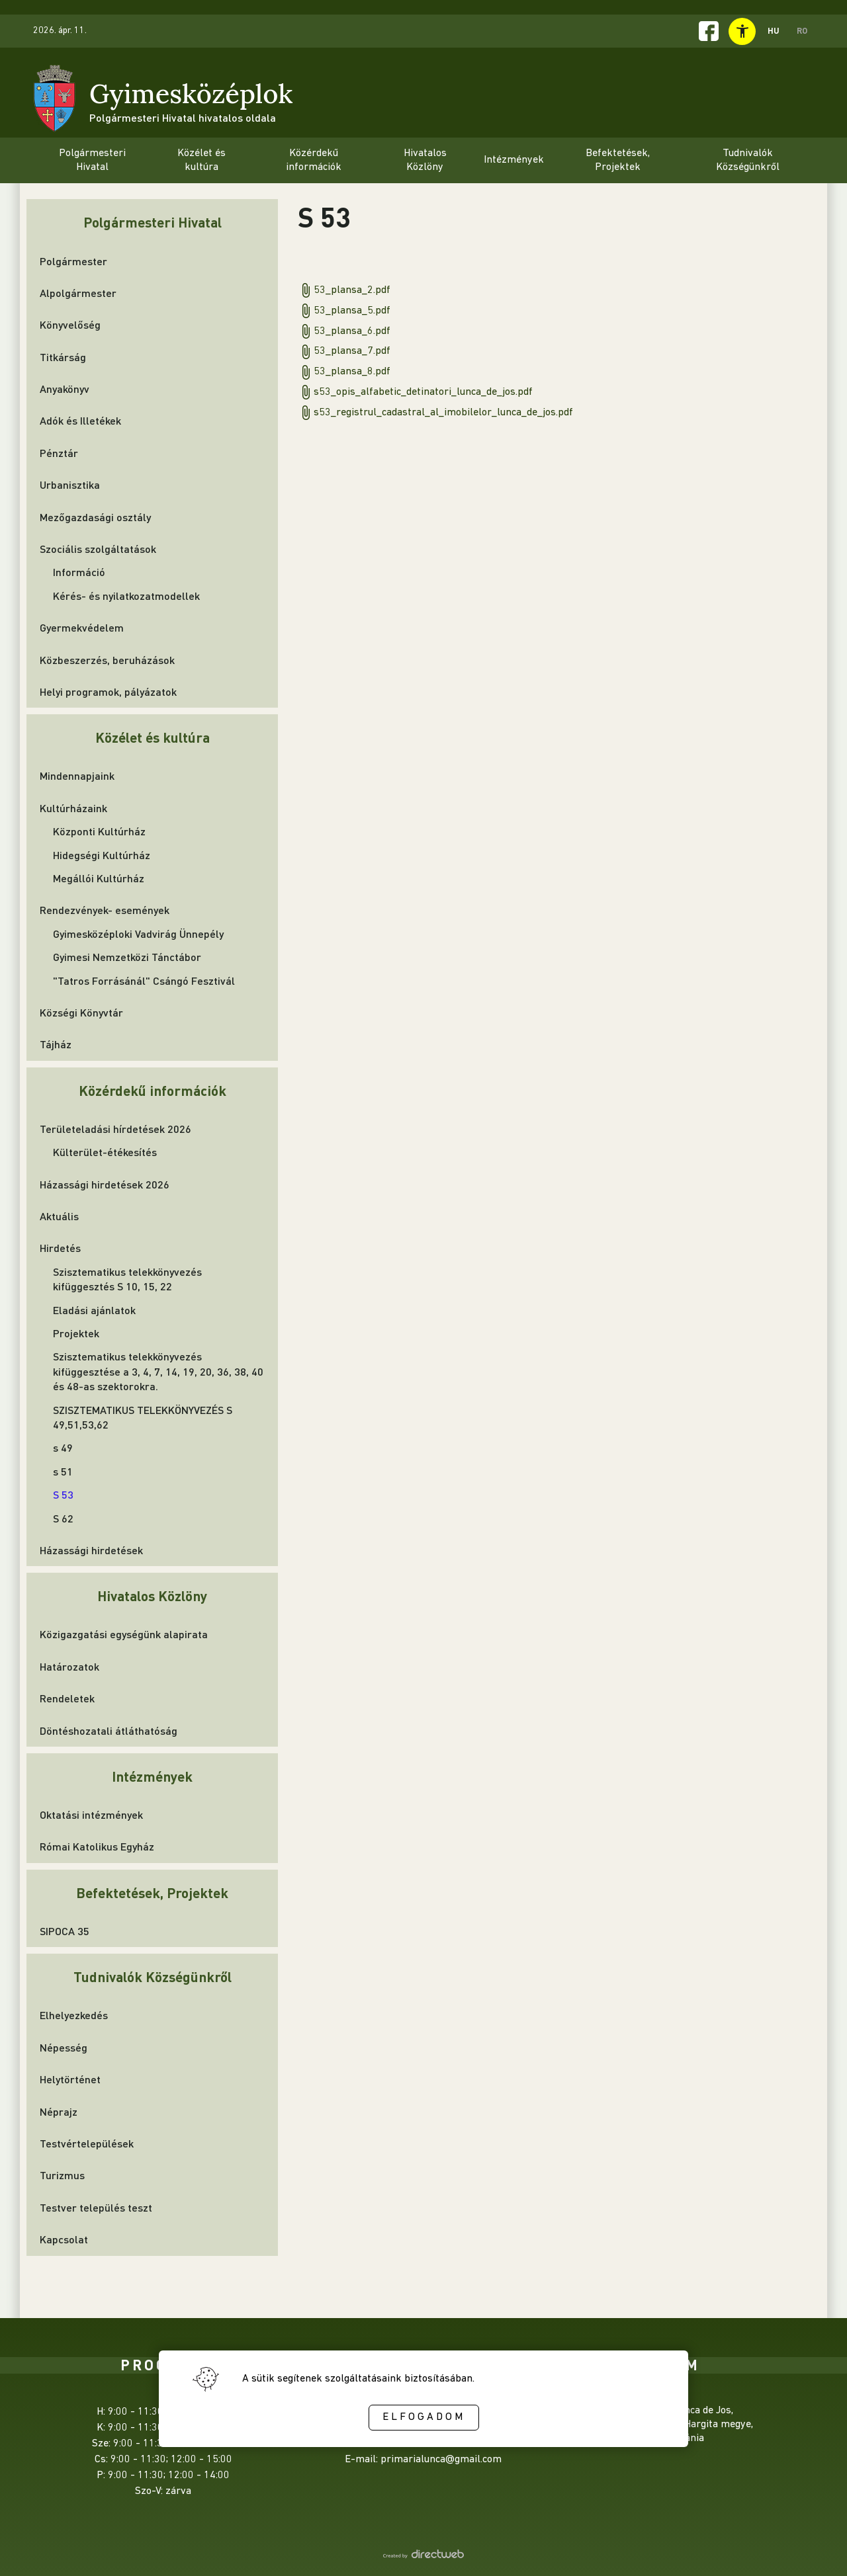 The width and height of the screenshot is (847, 2576). Describe the element at coordinates (96, 2207) in the screenshot. I see `Testver település teszt` at that location.